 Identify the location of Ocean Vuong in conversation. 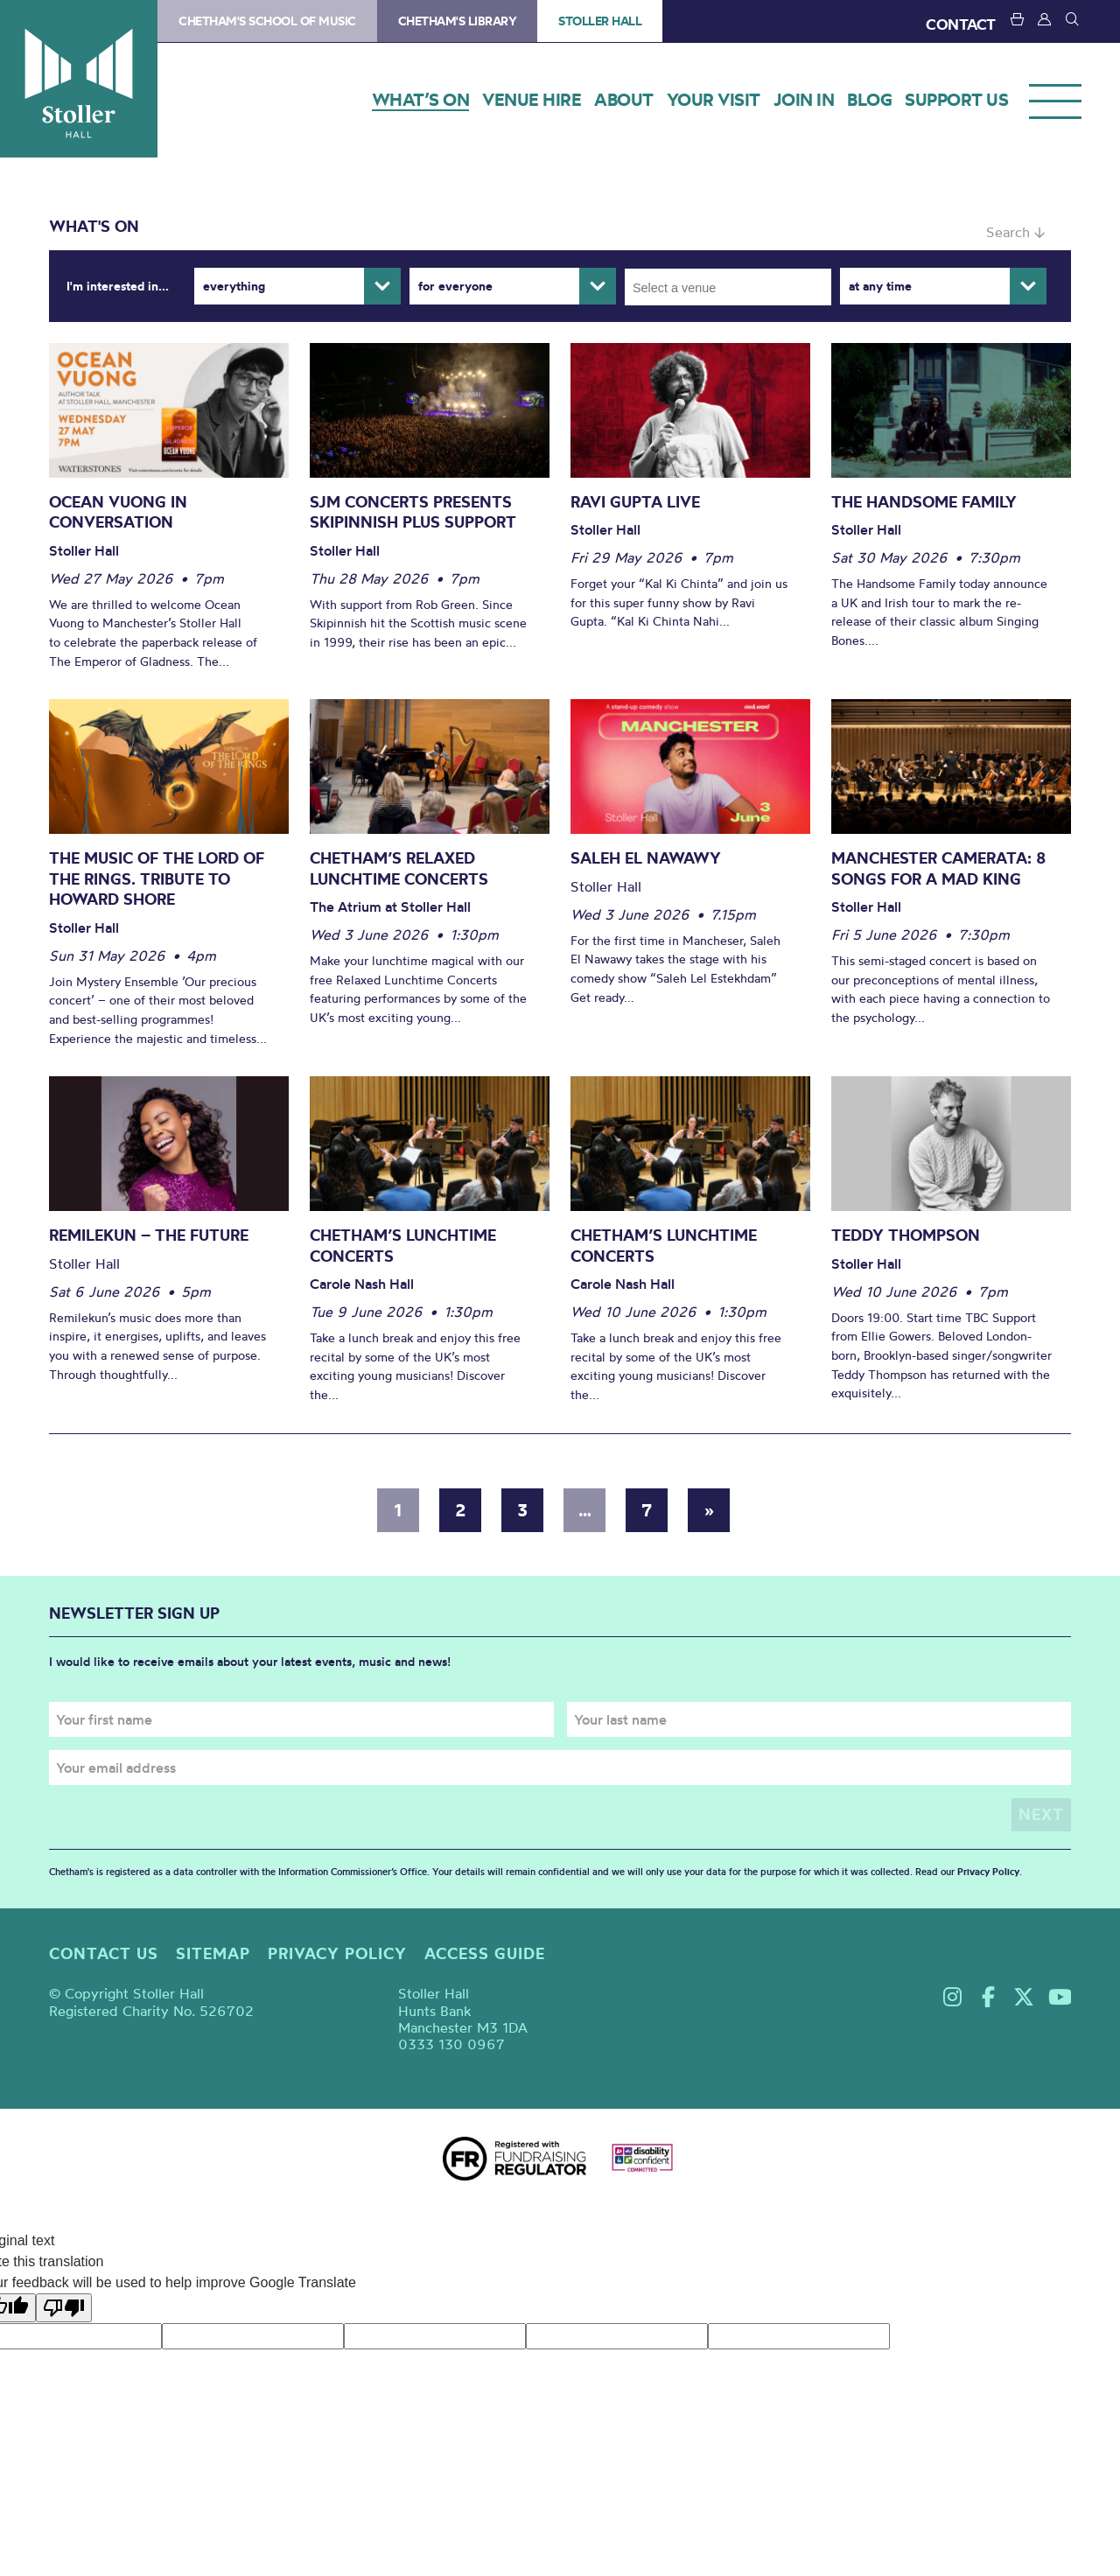
(118, 512).